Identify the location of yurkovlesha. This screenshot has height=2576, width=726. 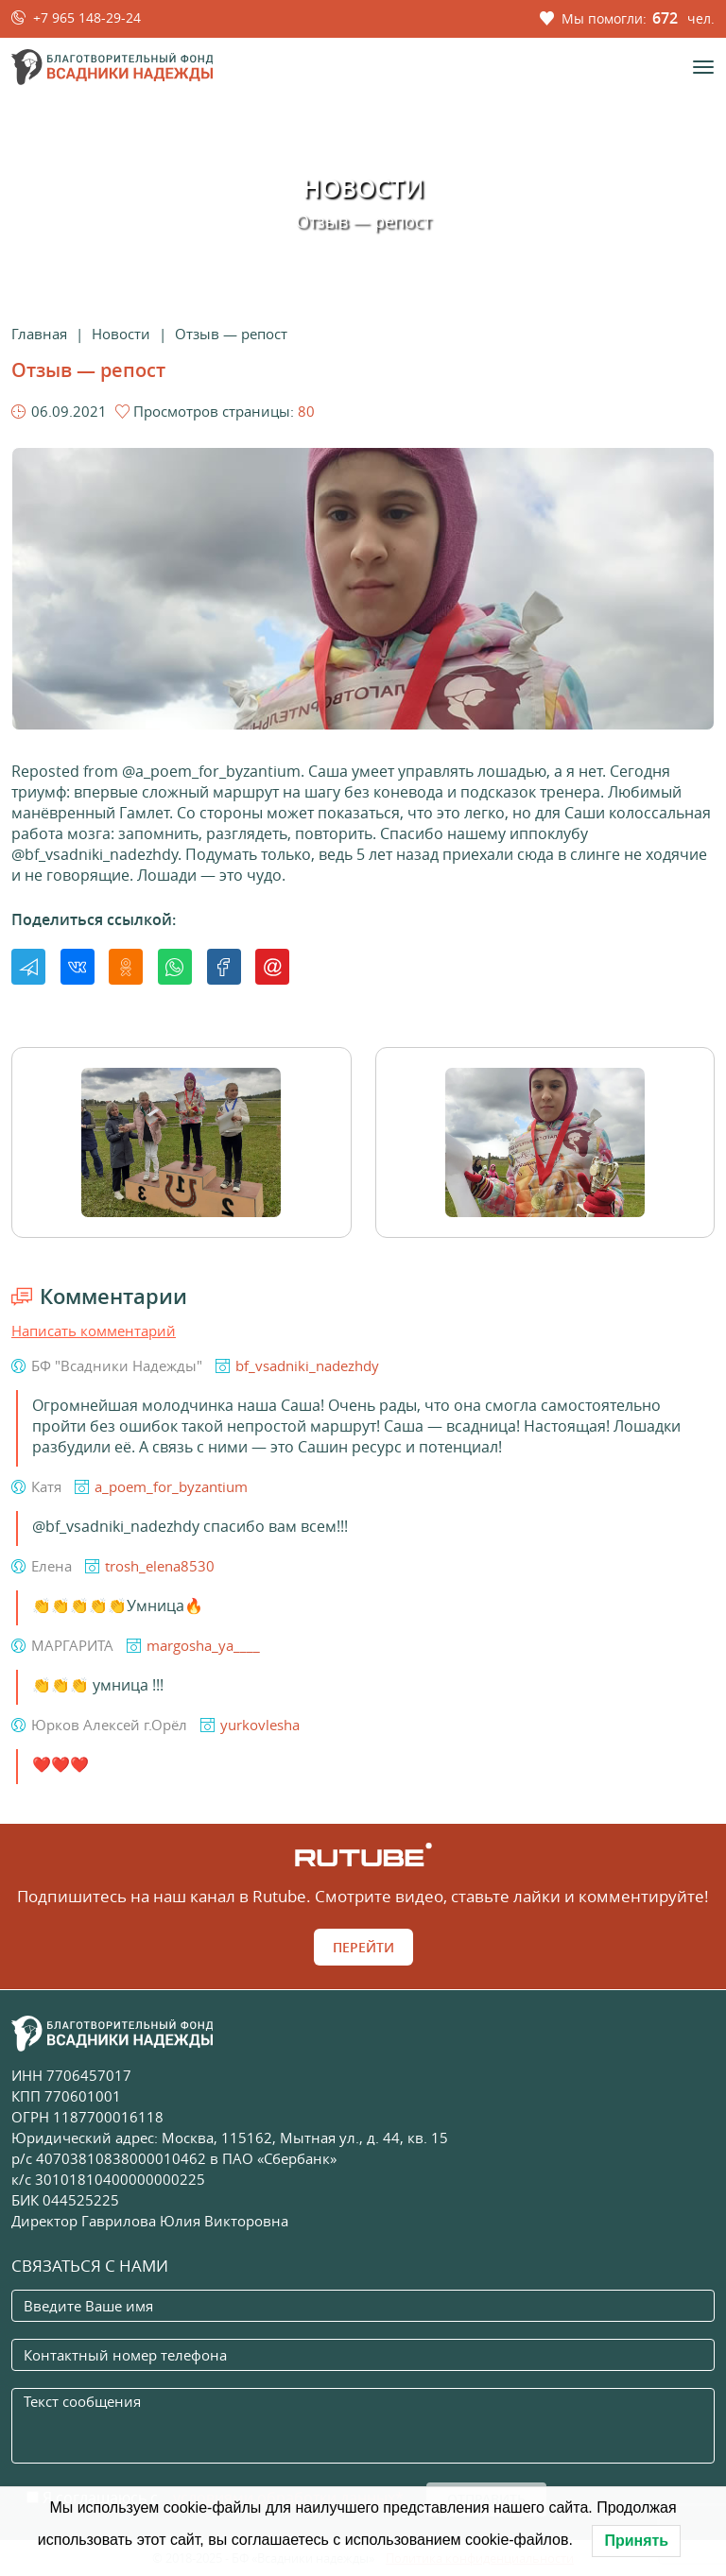
(260, 1724).